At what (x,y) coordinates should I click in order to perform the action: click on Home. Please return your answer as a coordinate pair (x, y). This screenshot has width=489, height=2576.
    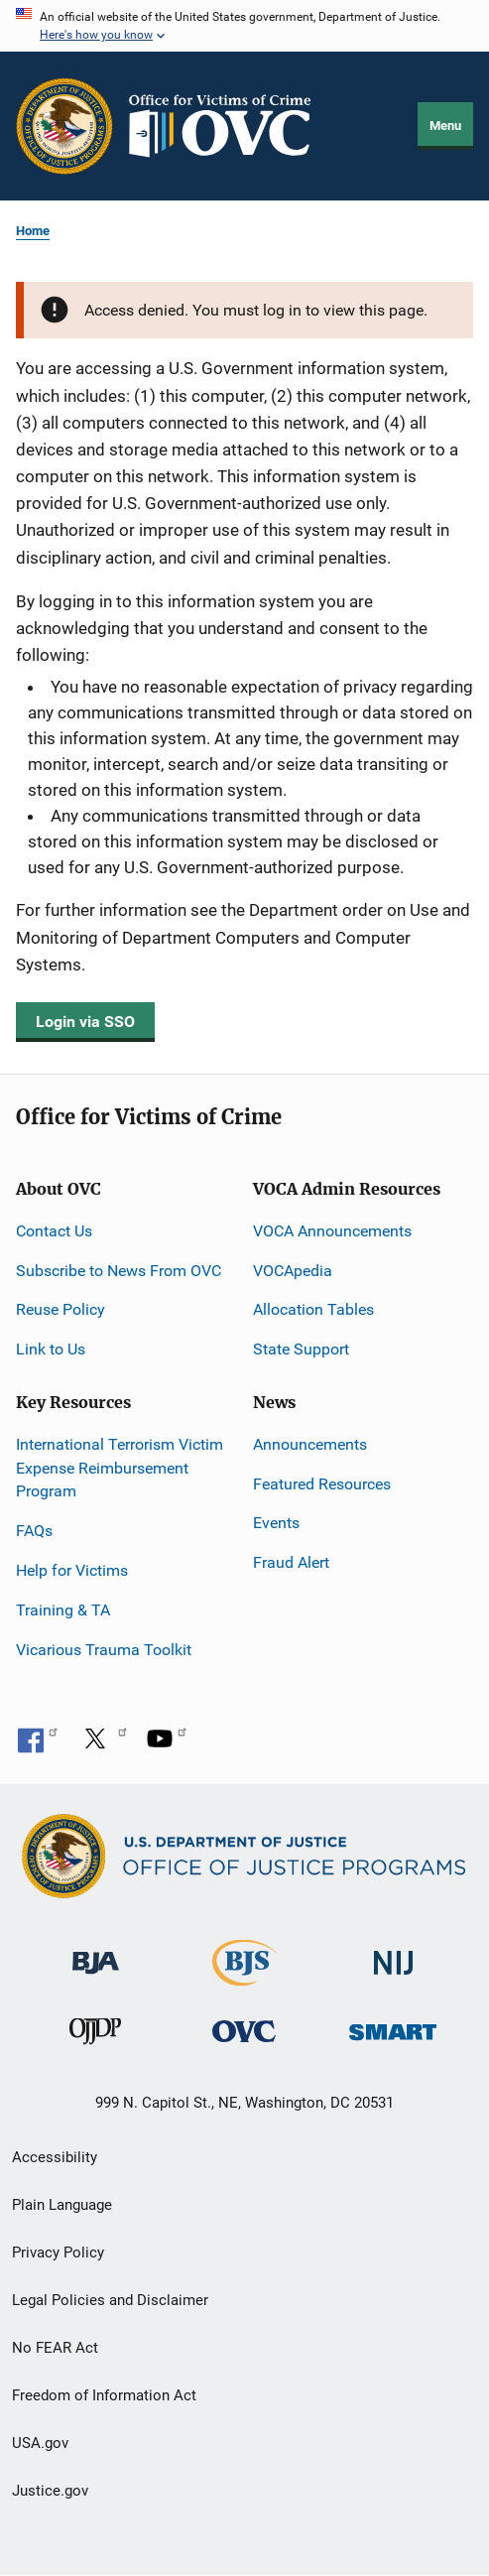
    Looking at the image, I should click on (33, 230).